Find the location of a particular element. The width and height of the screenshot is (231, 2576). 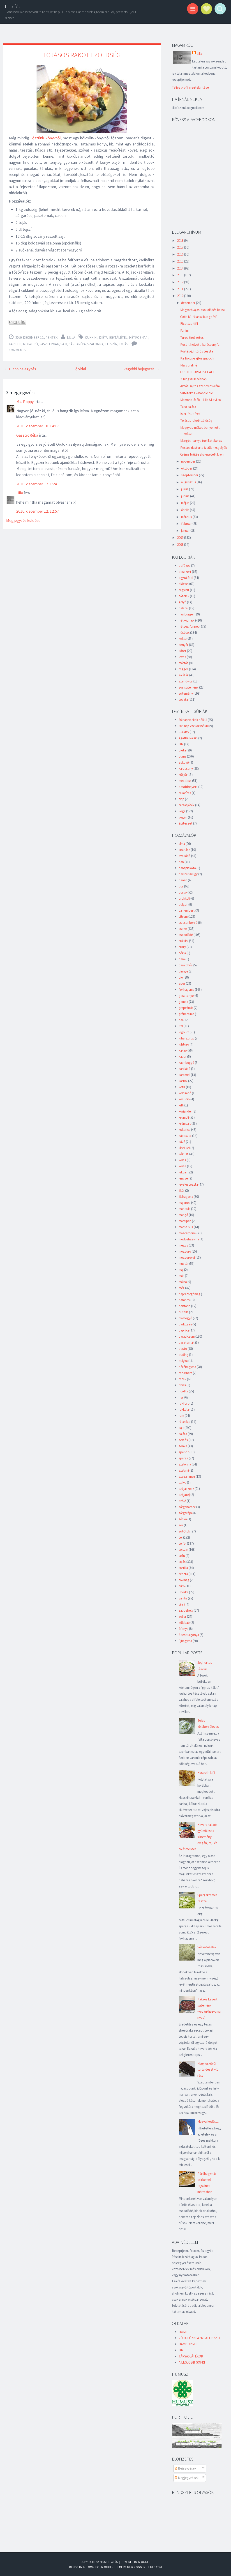

mogyoróvaj is located at coordinates (187, 1257).